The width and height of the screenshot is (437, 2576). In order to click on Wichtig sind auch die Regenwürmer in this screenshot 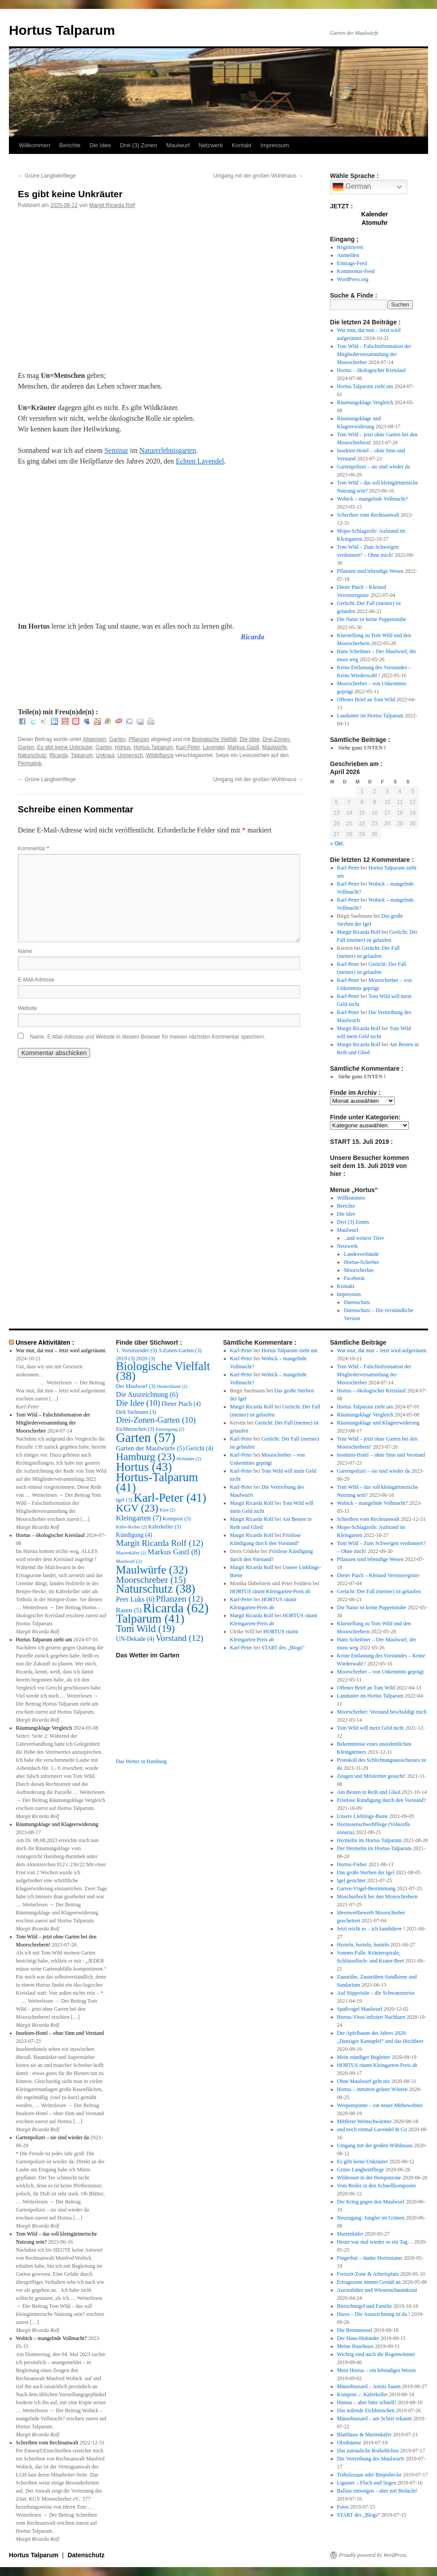, I will do `click(376, 2354)`.